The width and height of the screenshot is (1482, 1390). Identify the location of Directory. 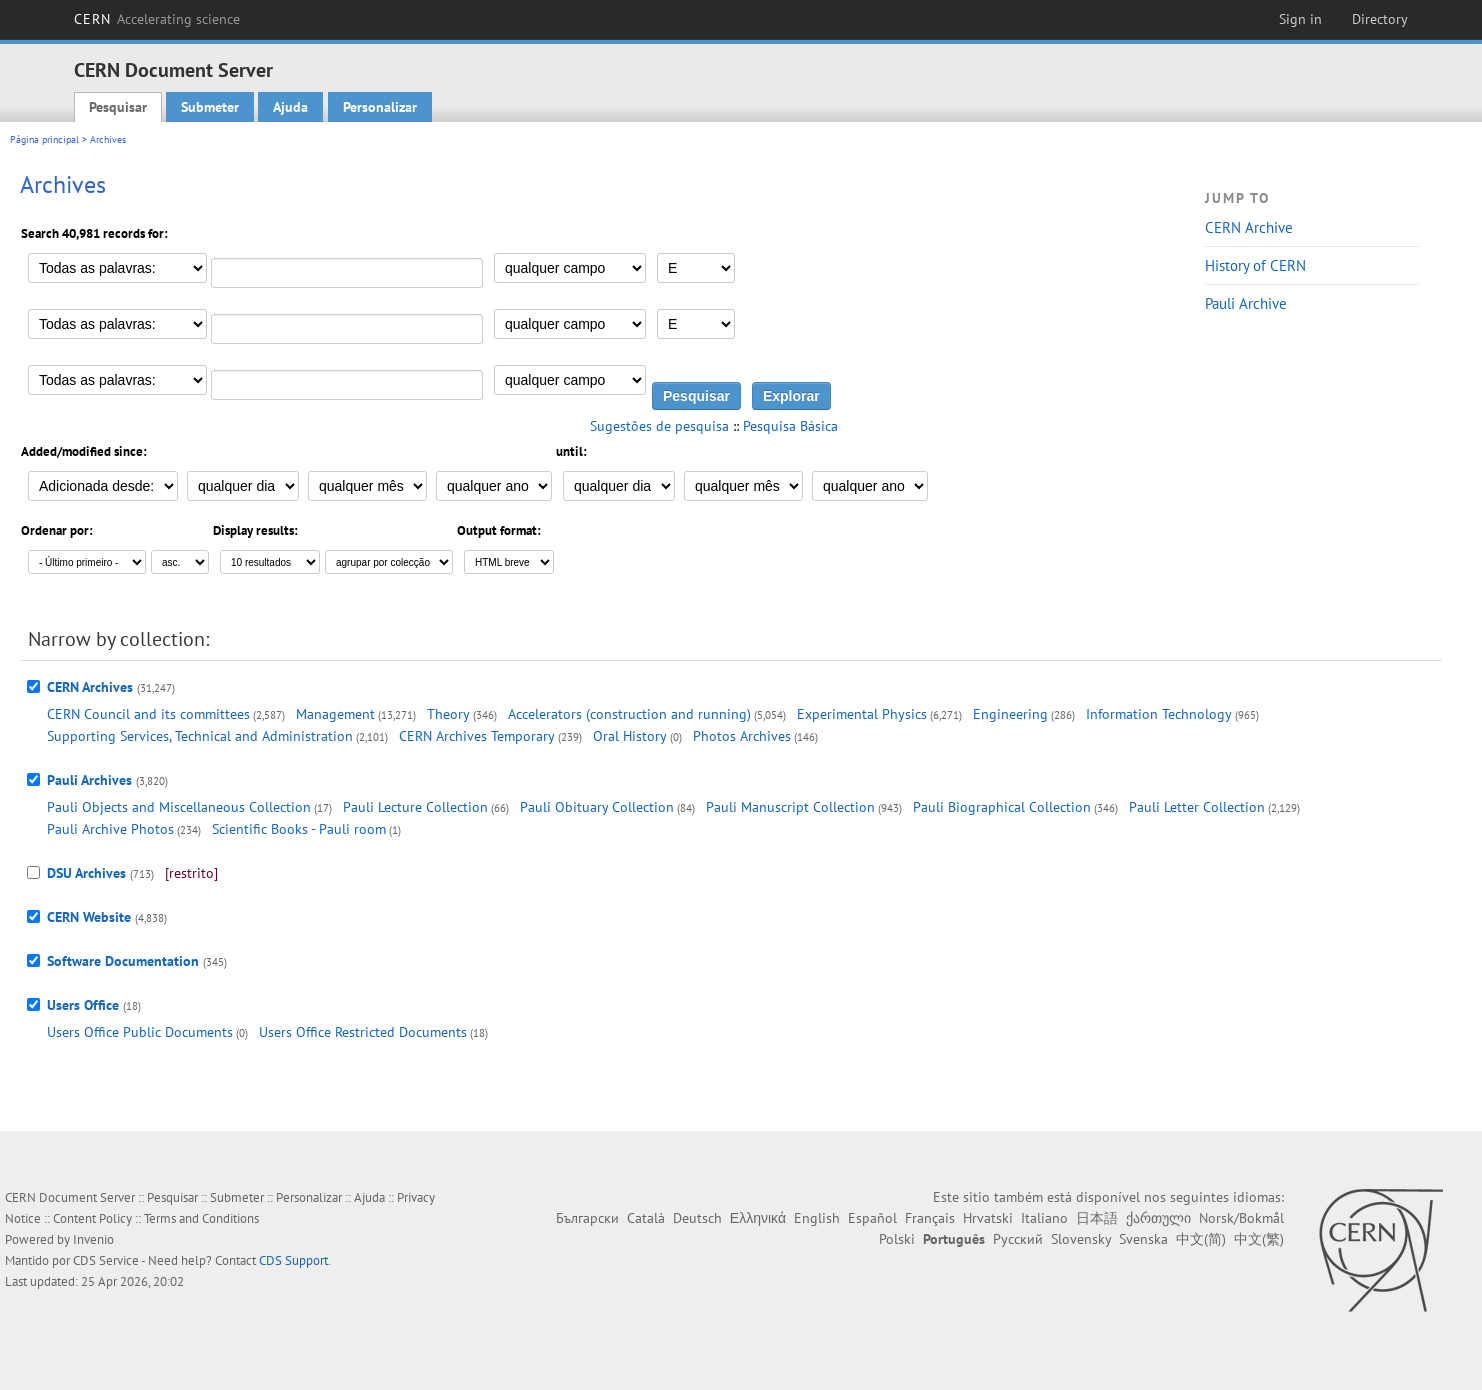
(1380, 19).